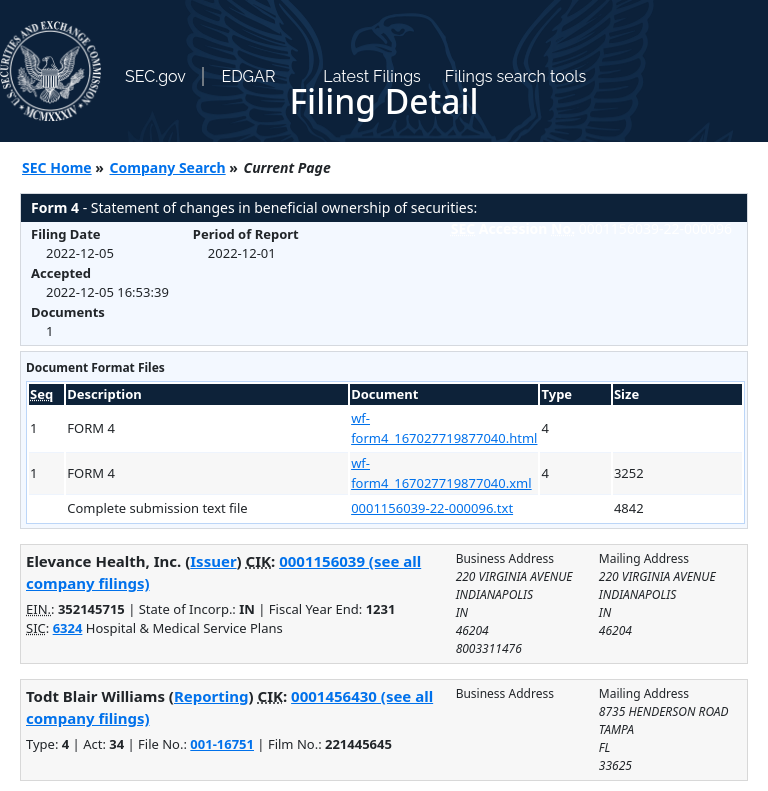 The width and height of the screenshot is (768, 791). I want to click on Company Search, so click(168, 167).